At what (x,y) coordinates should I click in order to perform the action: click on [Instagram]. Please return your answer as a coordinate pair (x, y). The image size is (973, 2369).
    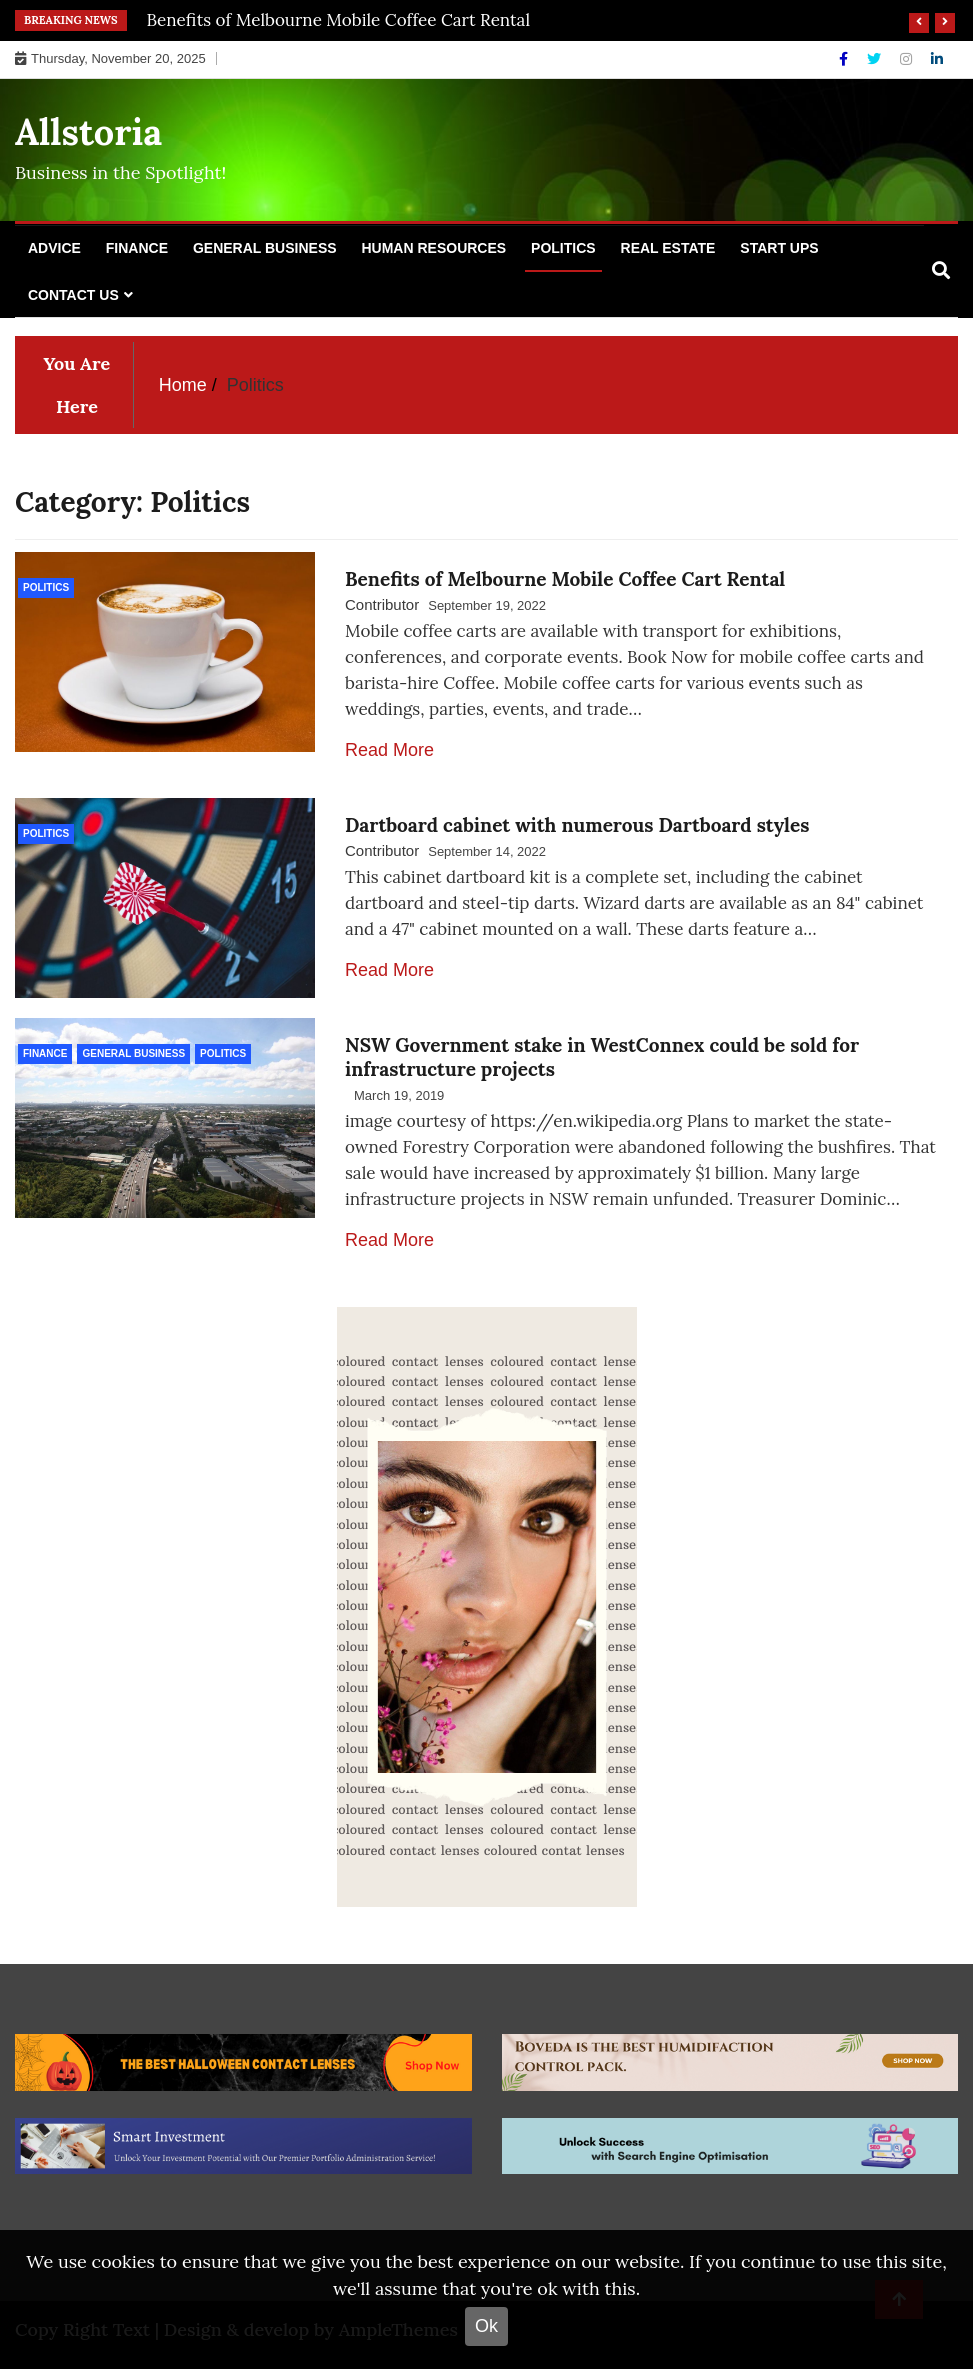
    Looking at the image, I should click on (908, 59).